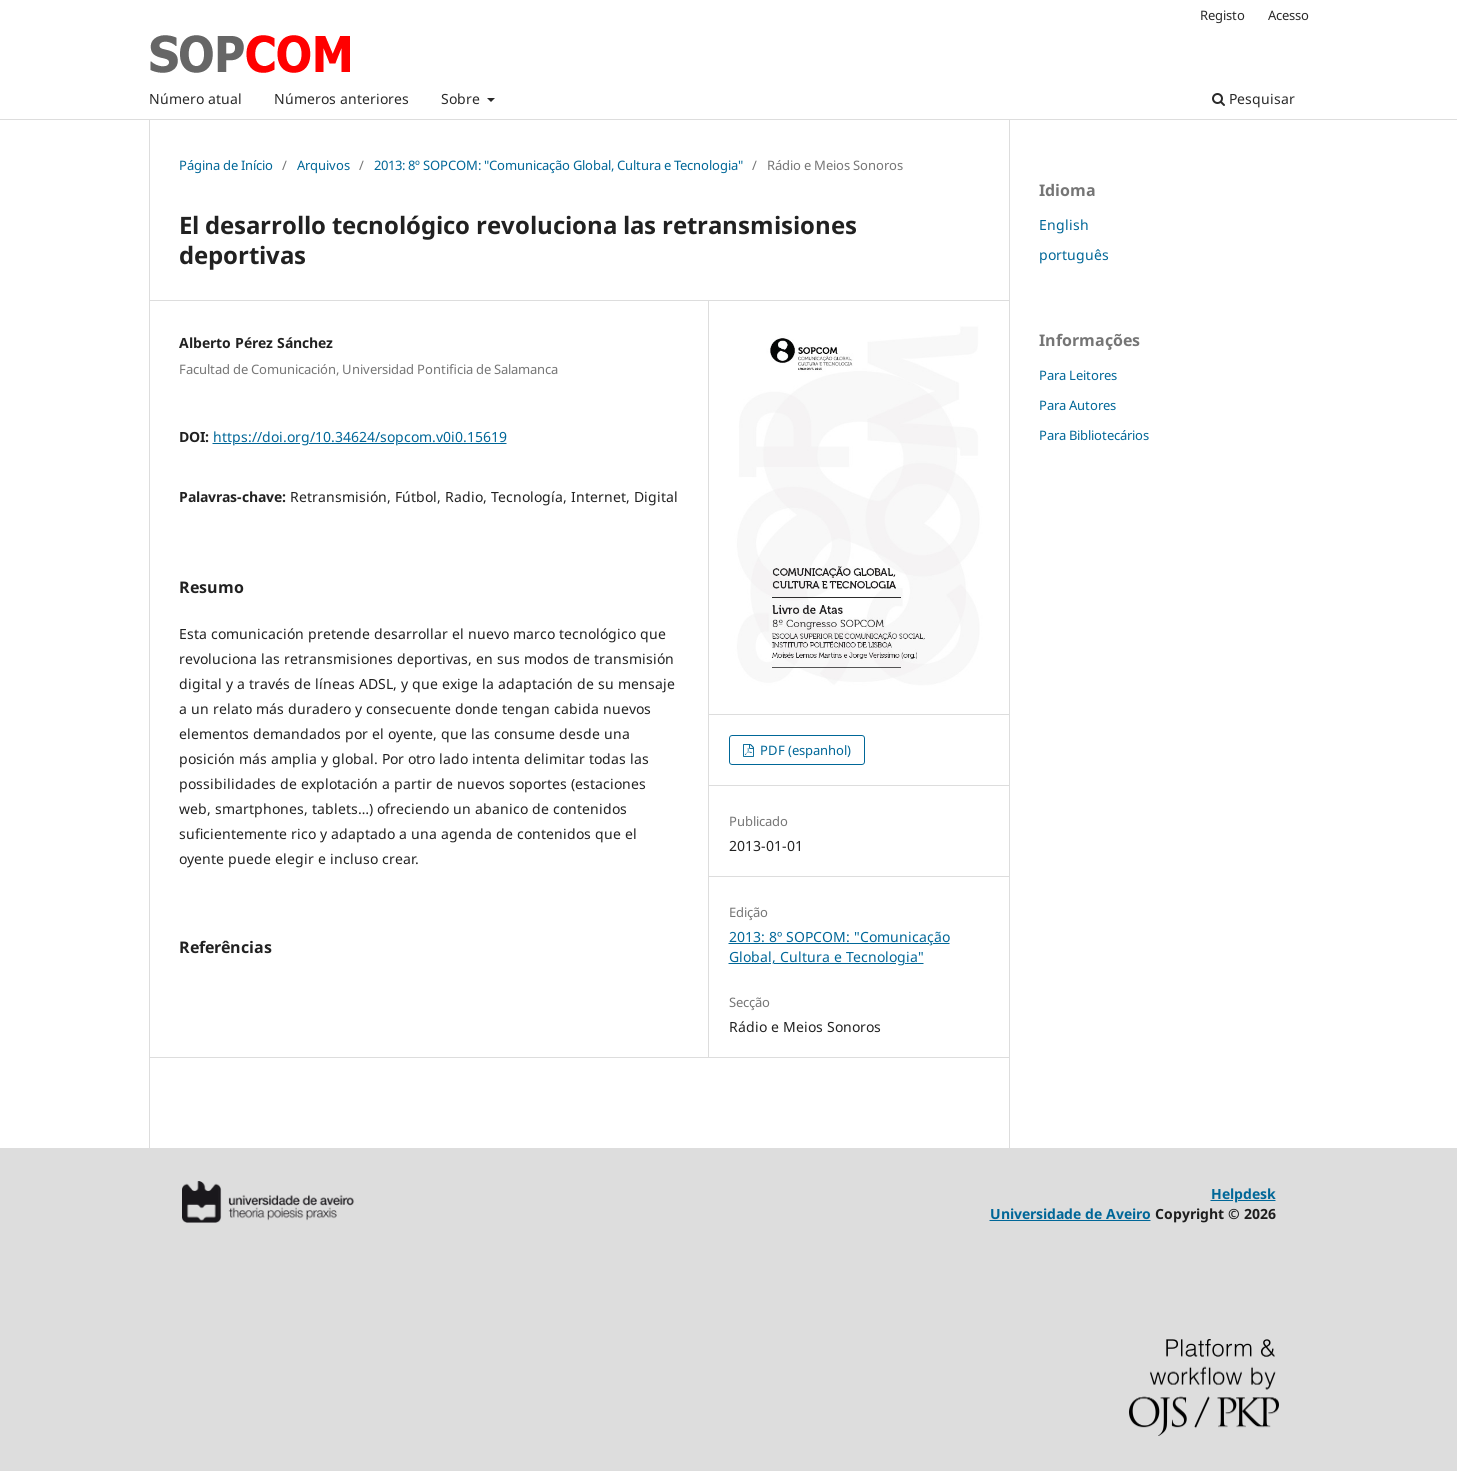 The width and height of the screenshot is (1457, 1471). Describe the element at coordinates (1094, 435) in the screenshot. I see `Para Bibliotecários` at that location.